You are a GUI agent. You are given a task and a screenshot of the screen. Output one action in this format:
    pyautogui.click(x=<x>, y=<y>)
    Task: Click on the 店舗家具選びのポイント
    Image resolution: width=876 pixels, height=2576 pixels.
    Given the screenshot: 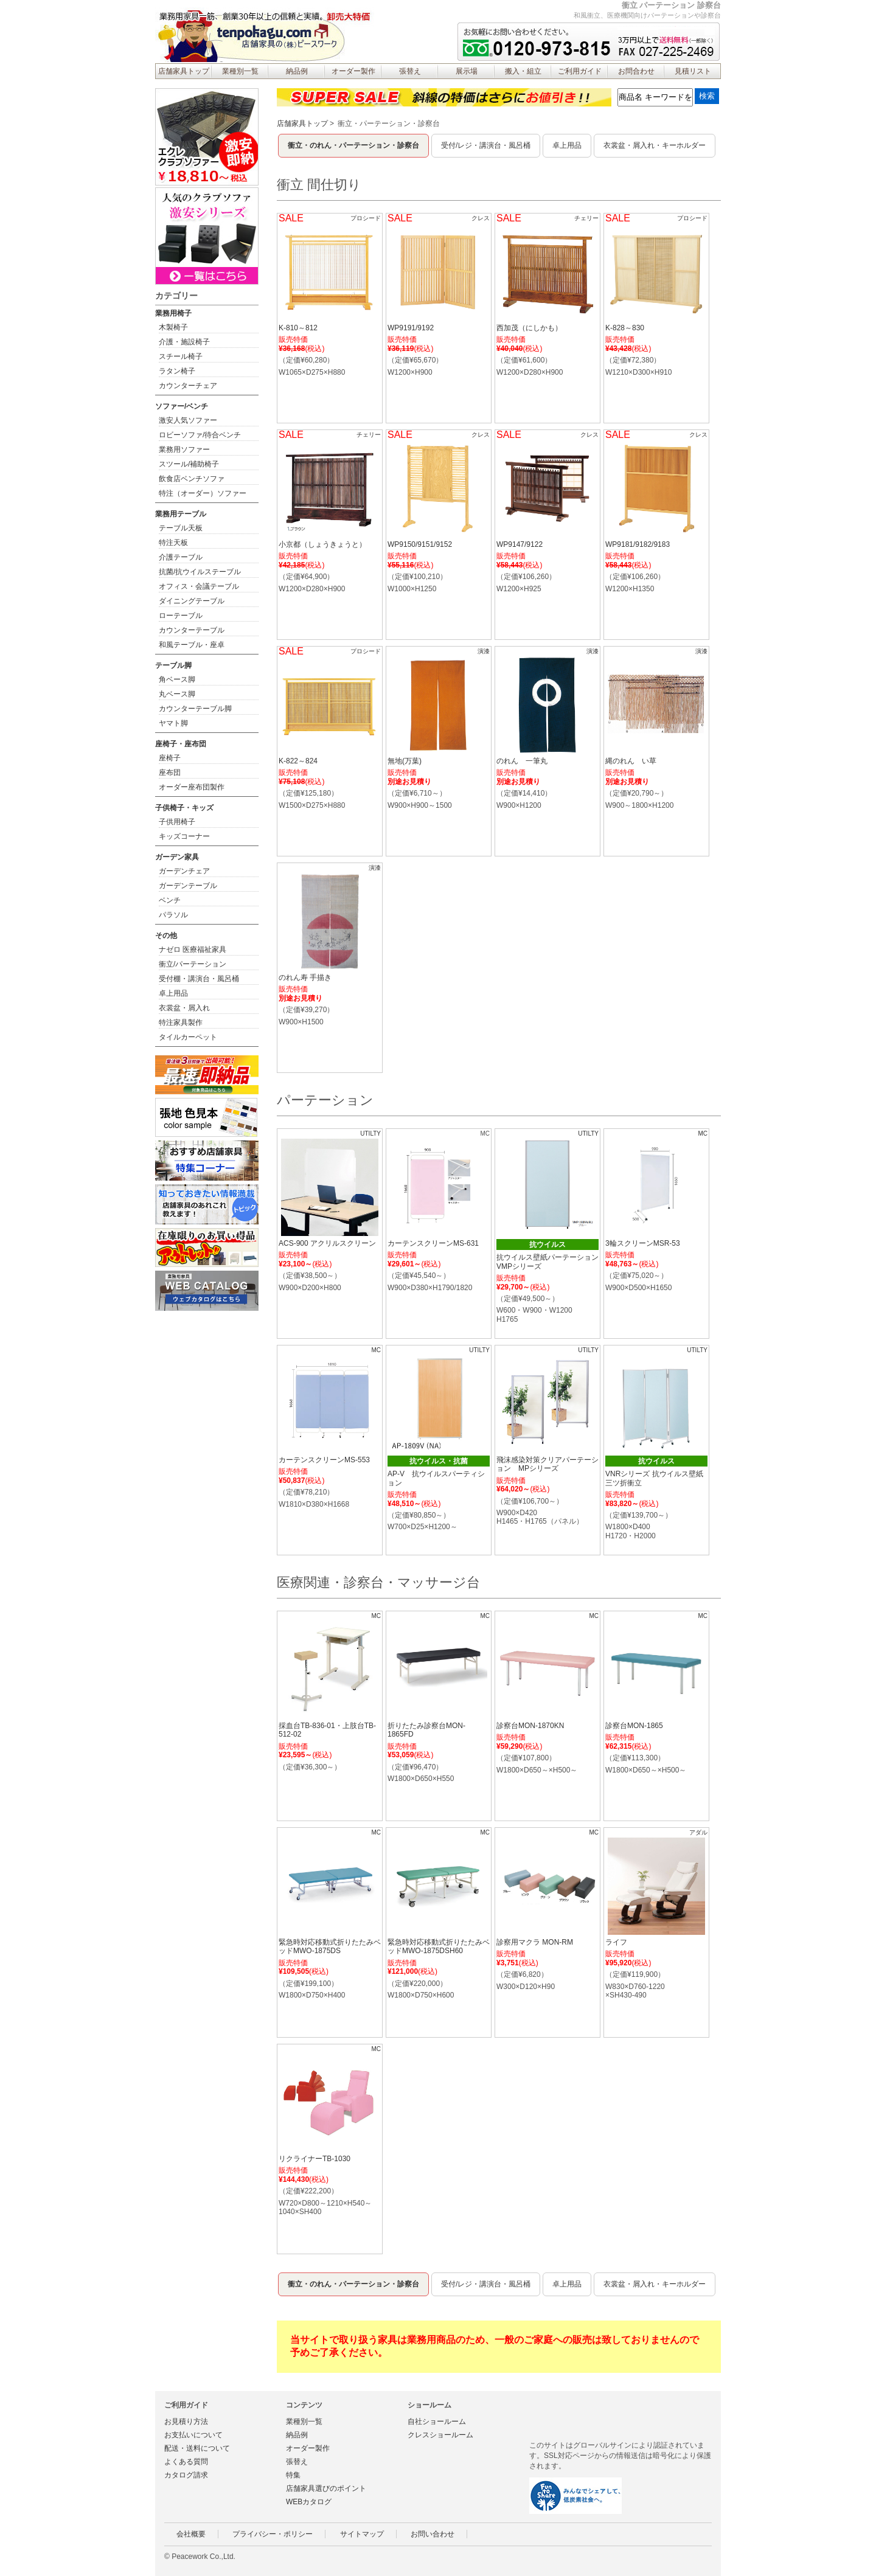 What is the action you would take?
    pyautogui.click(x=326, y=2488)
    